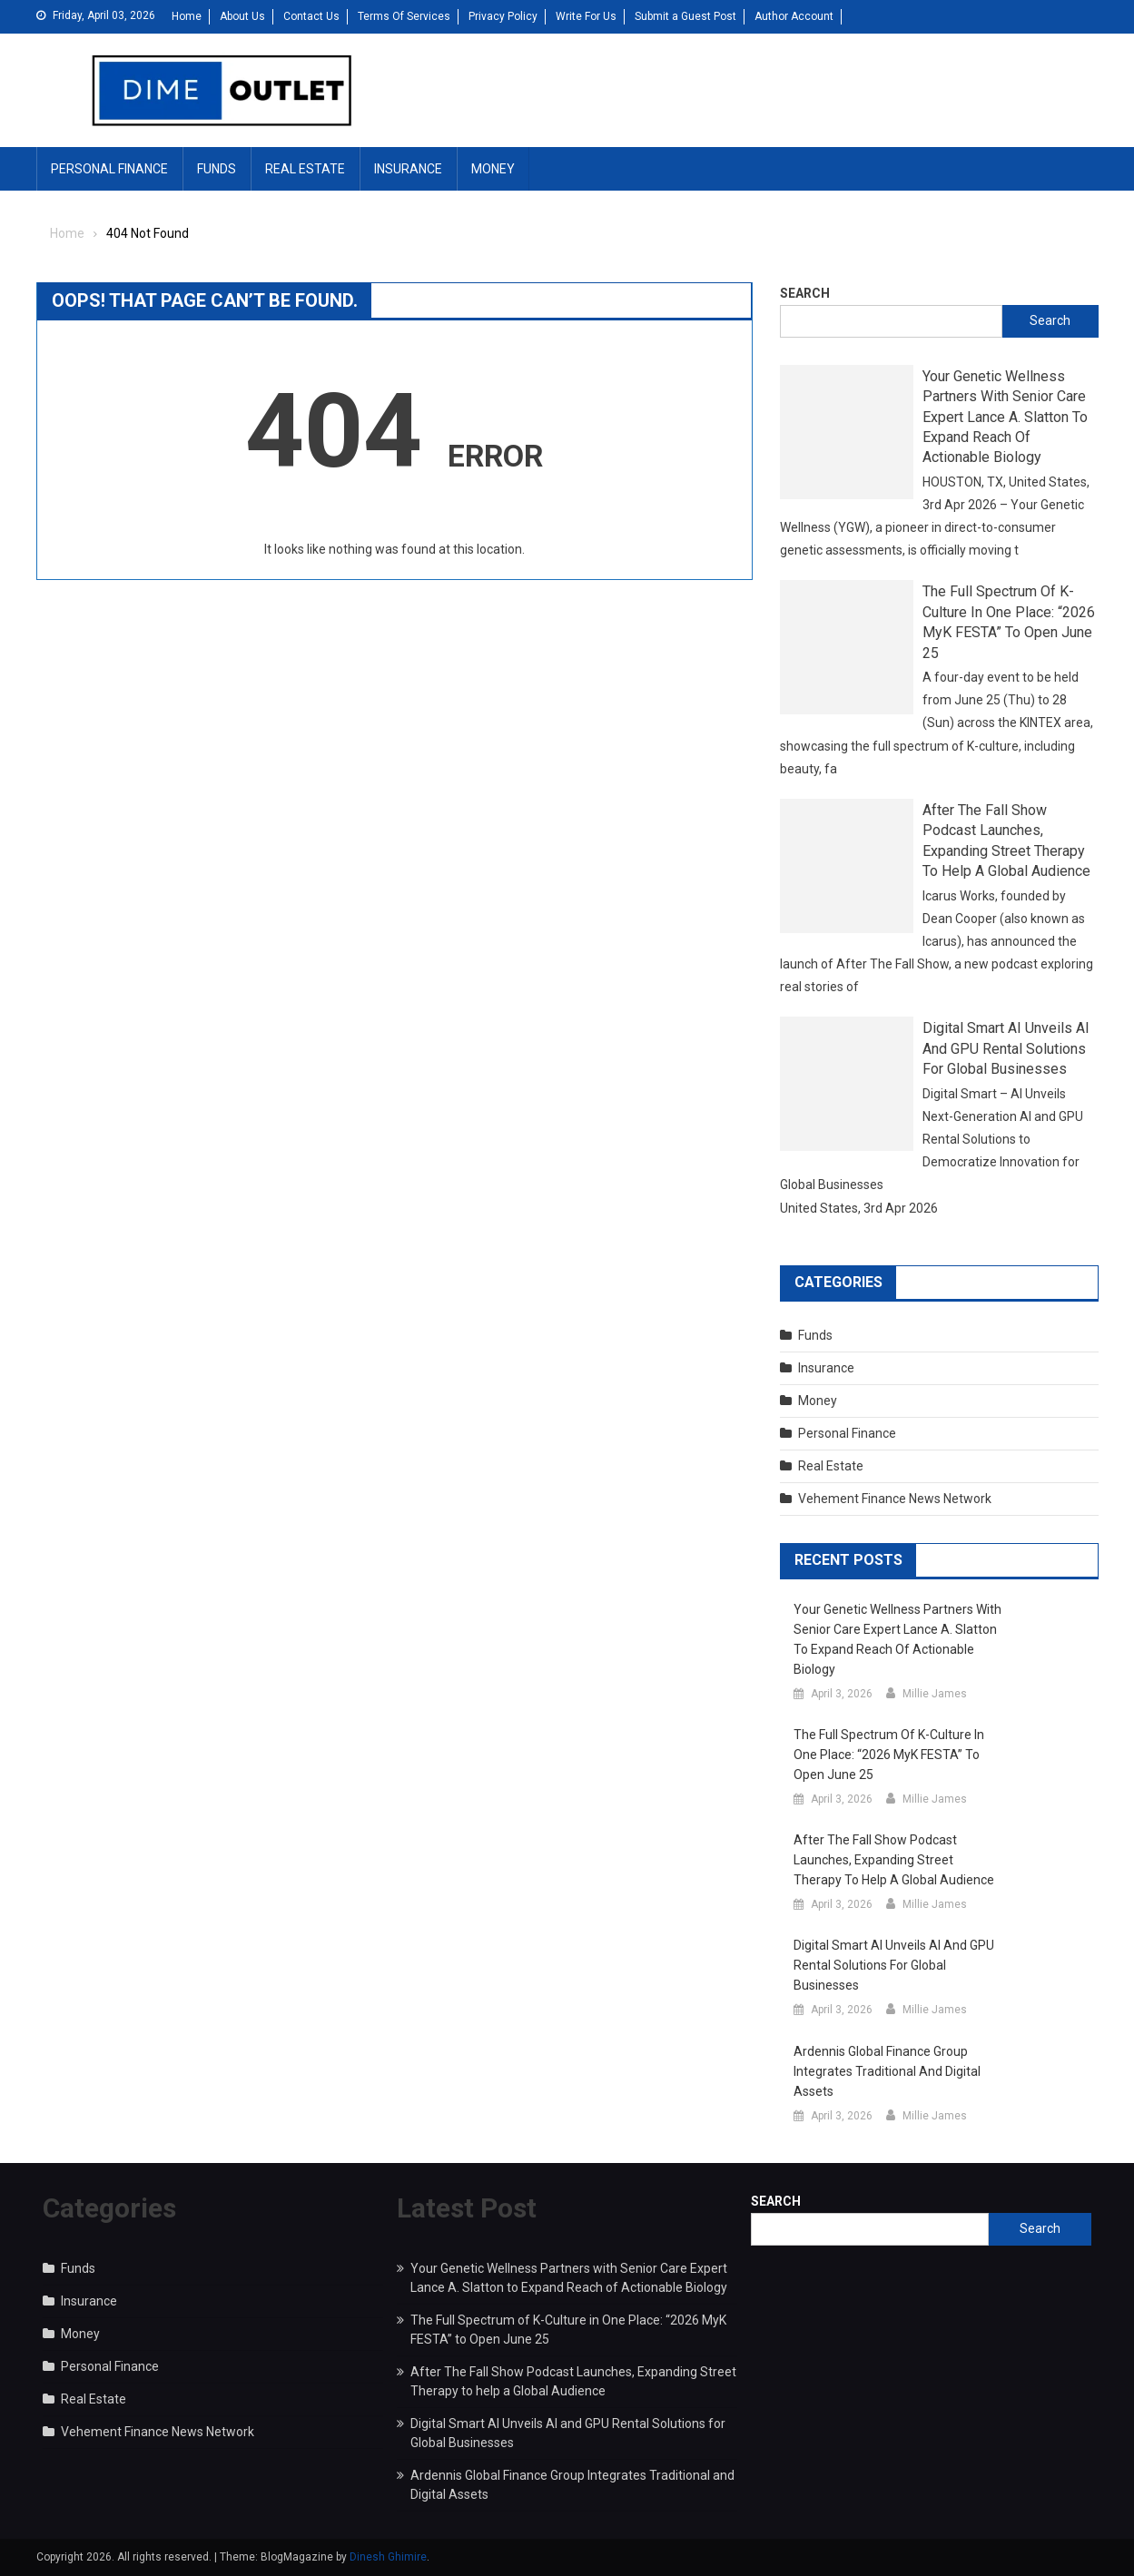 This screenshot has height=2576, width=1134. Describe the element at coordinates (493, 169) in the screenshot. I see `Money` at that location.